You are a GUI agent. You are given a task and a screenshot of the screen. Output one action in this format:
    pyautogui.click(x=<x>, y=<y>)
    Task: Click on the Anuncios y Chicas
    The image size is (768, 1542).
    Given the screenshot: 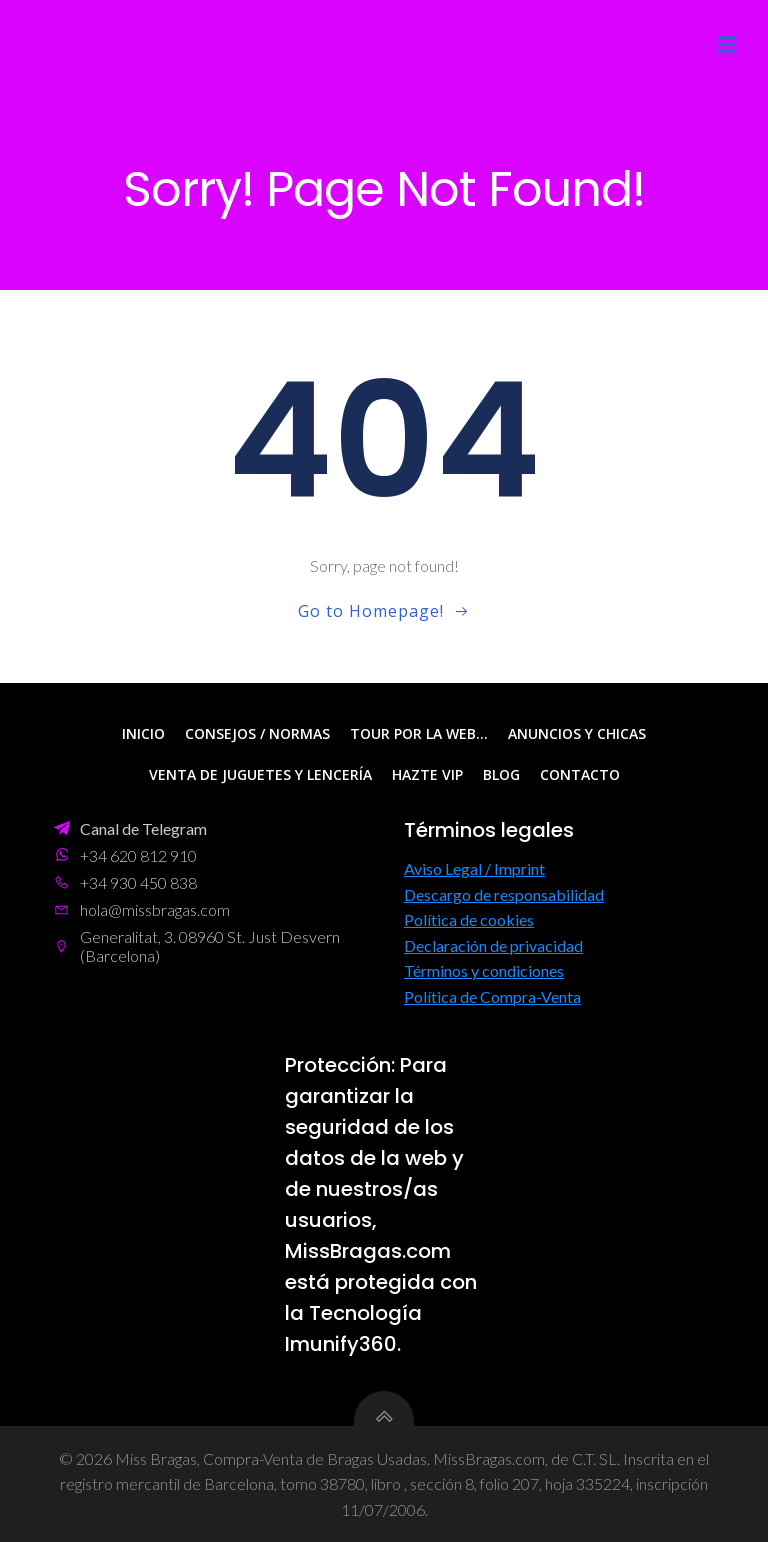 What is the action you would take?
    pyautogui.click(x=577, y=733)
    